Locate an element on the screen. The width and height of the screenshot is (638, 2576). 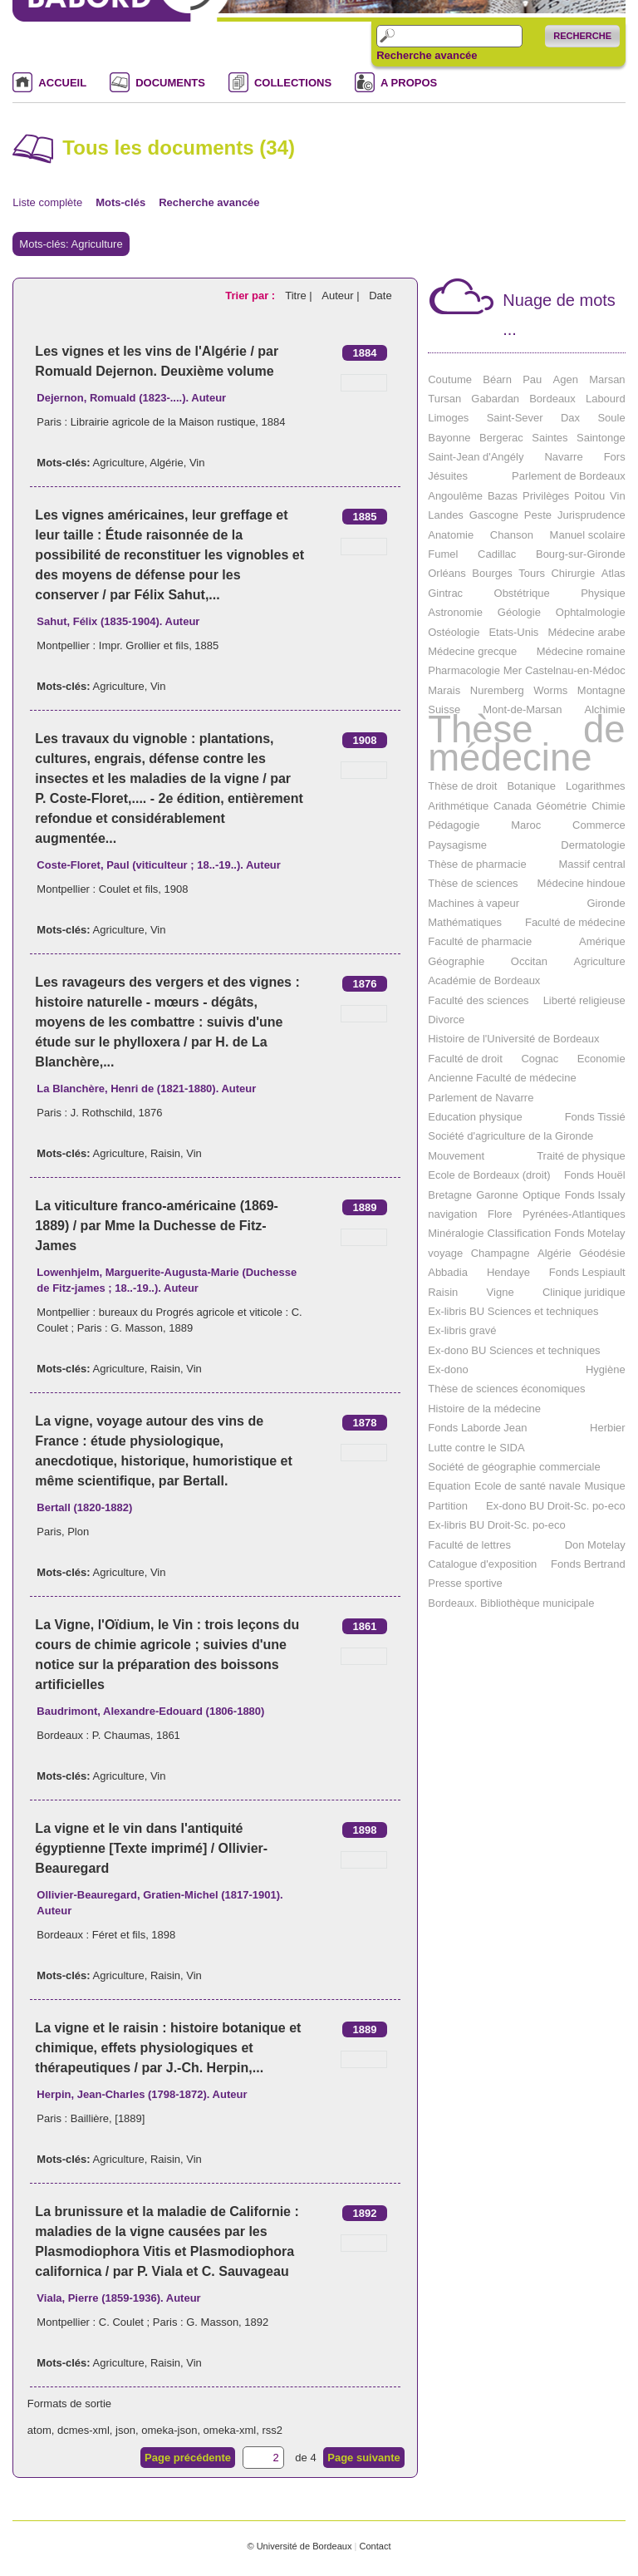
Physique is located at coordinates (603, 593).